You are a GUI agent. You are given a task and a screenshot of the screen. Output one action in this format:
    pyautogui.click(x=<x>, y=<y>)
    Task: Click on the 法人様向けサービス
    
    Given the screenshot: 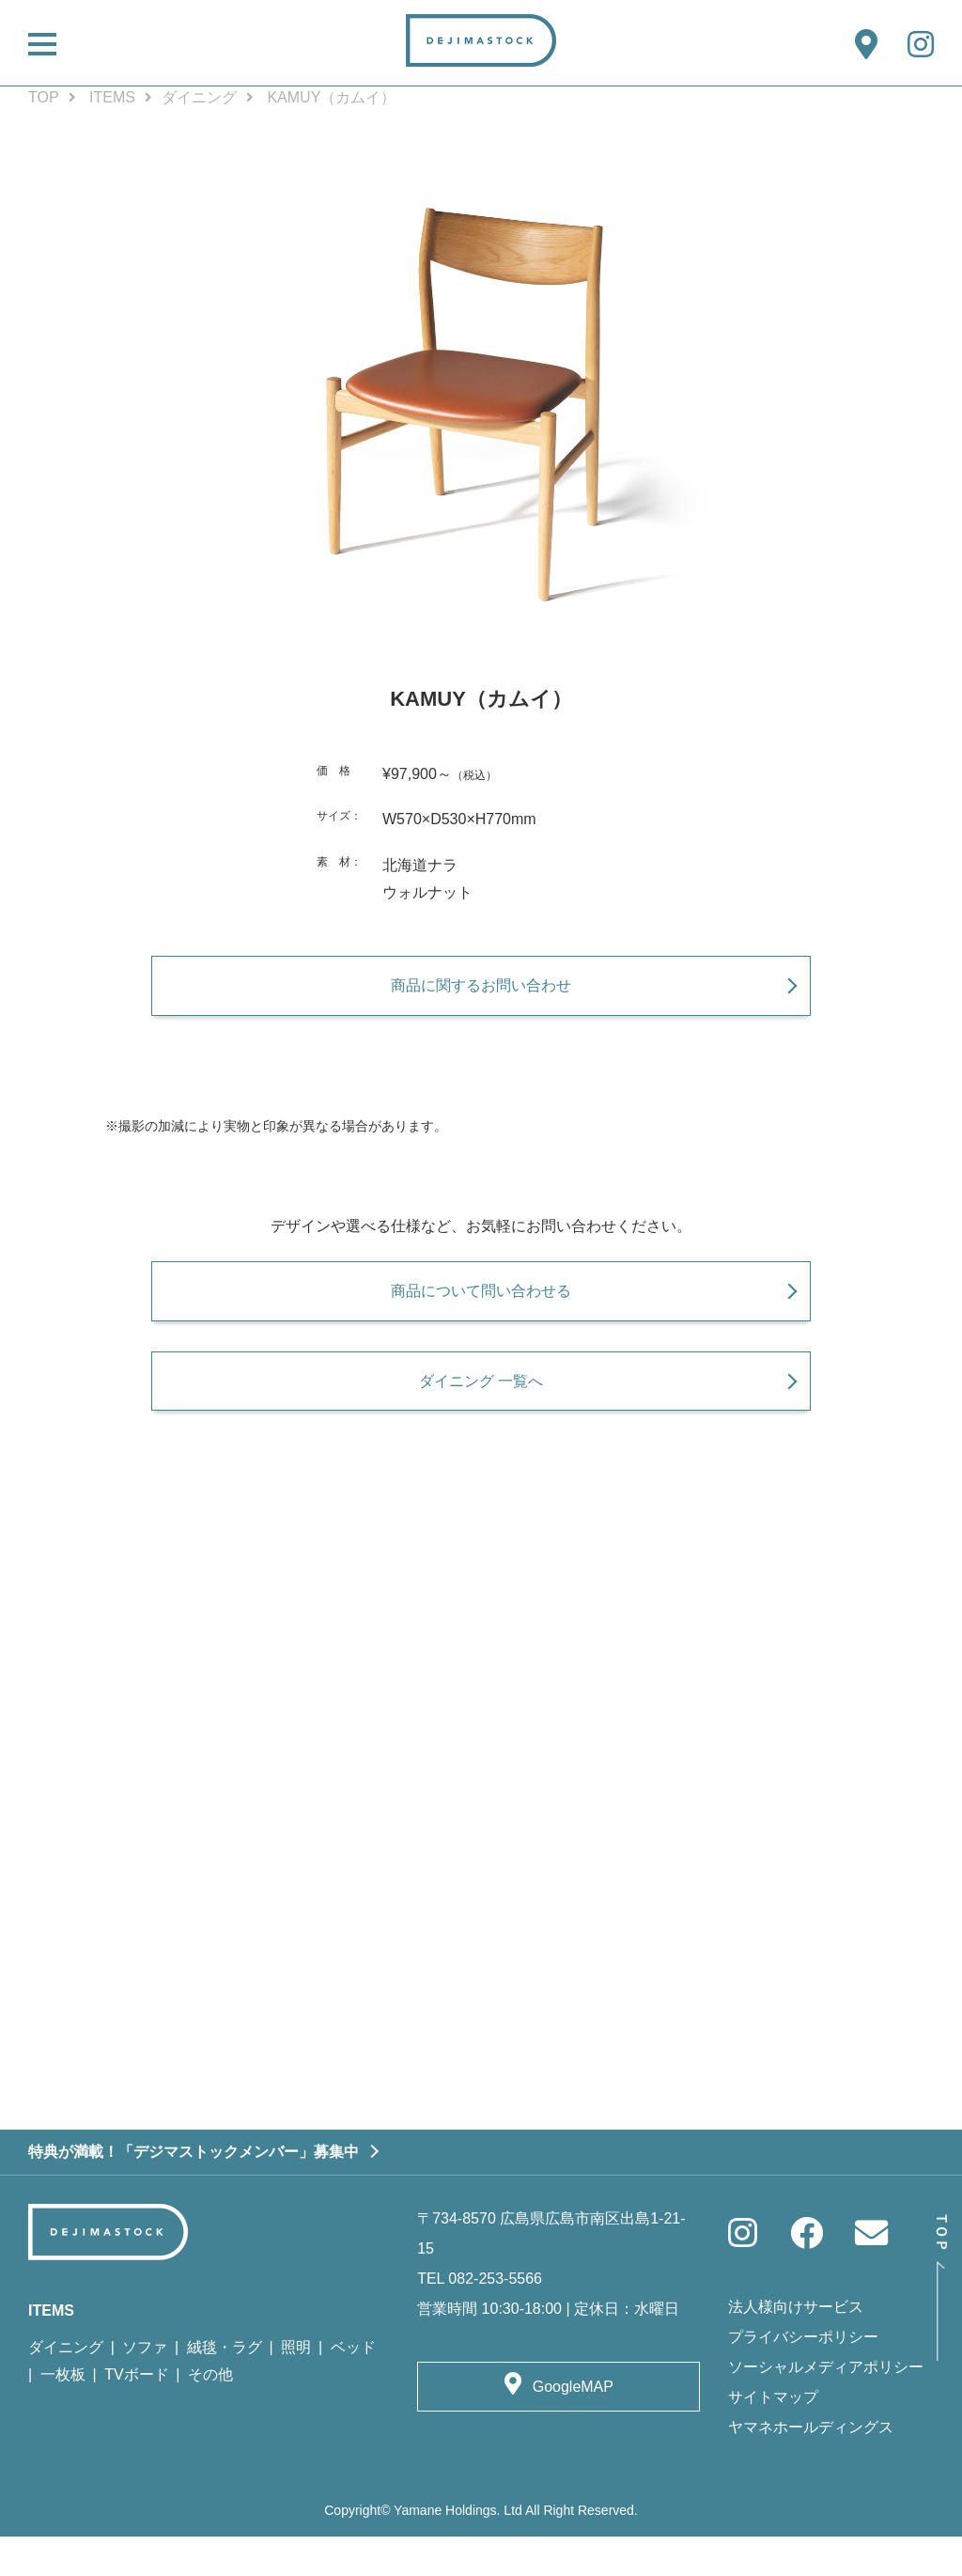 What is the action you would take?
    pyautogui.click(x=795, y=2346)
    